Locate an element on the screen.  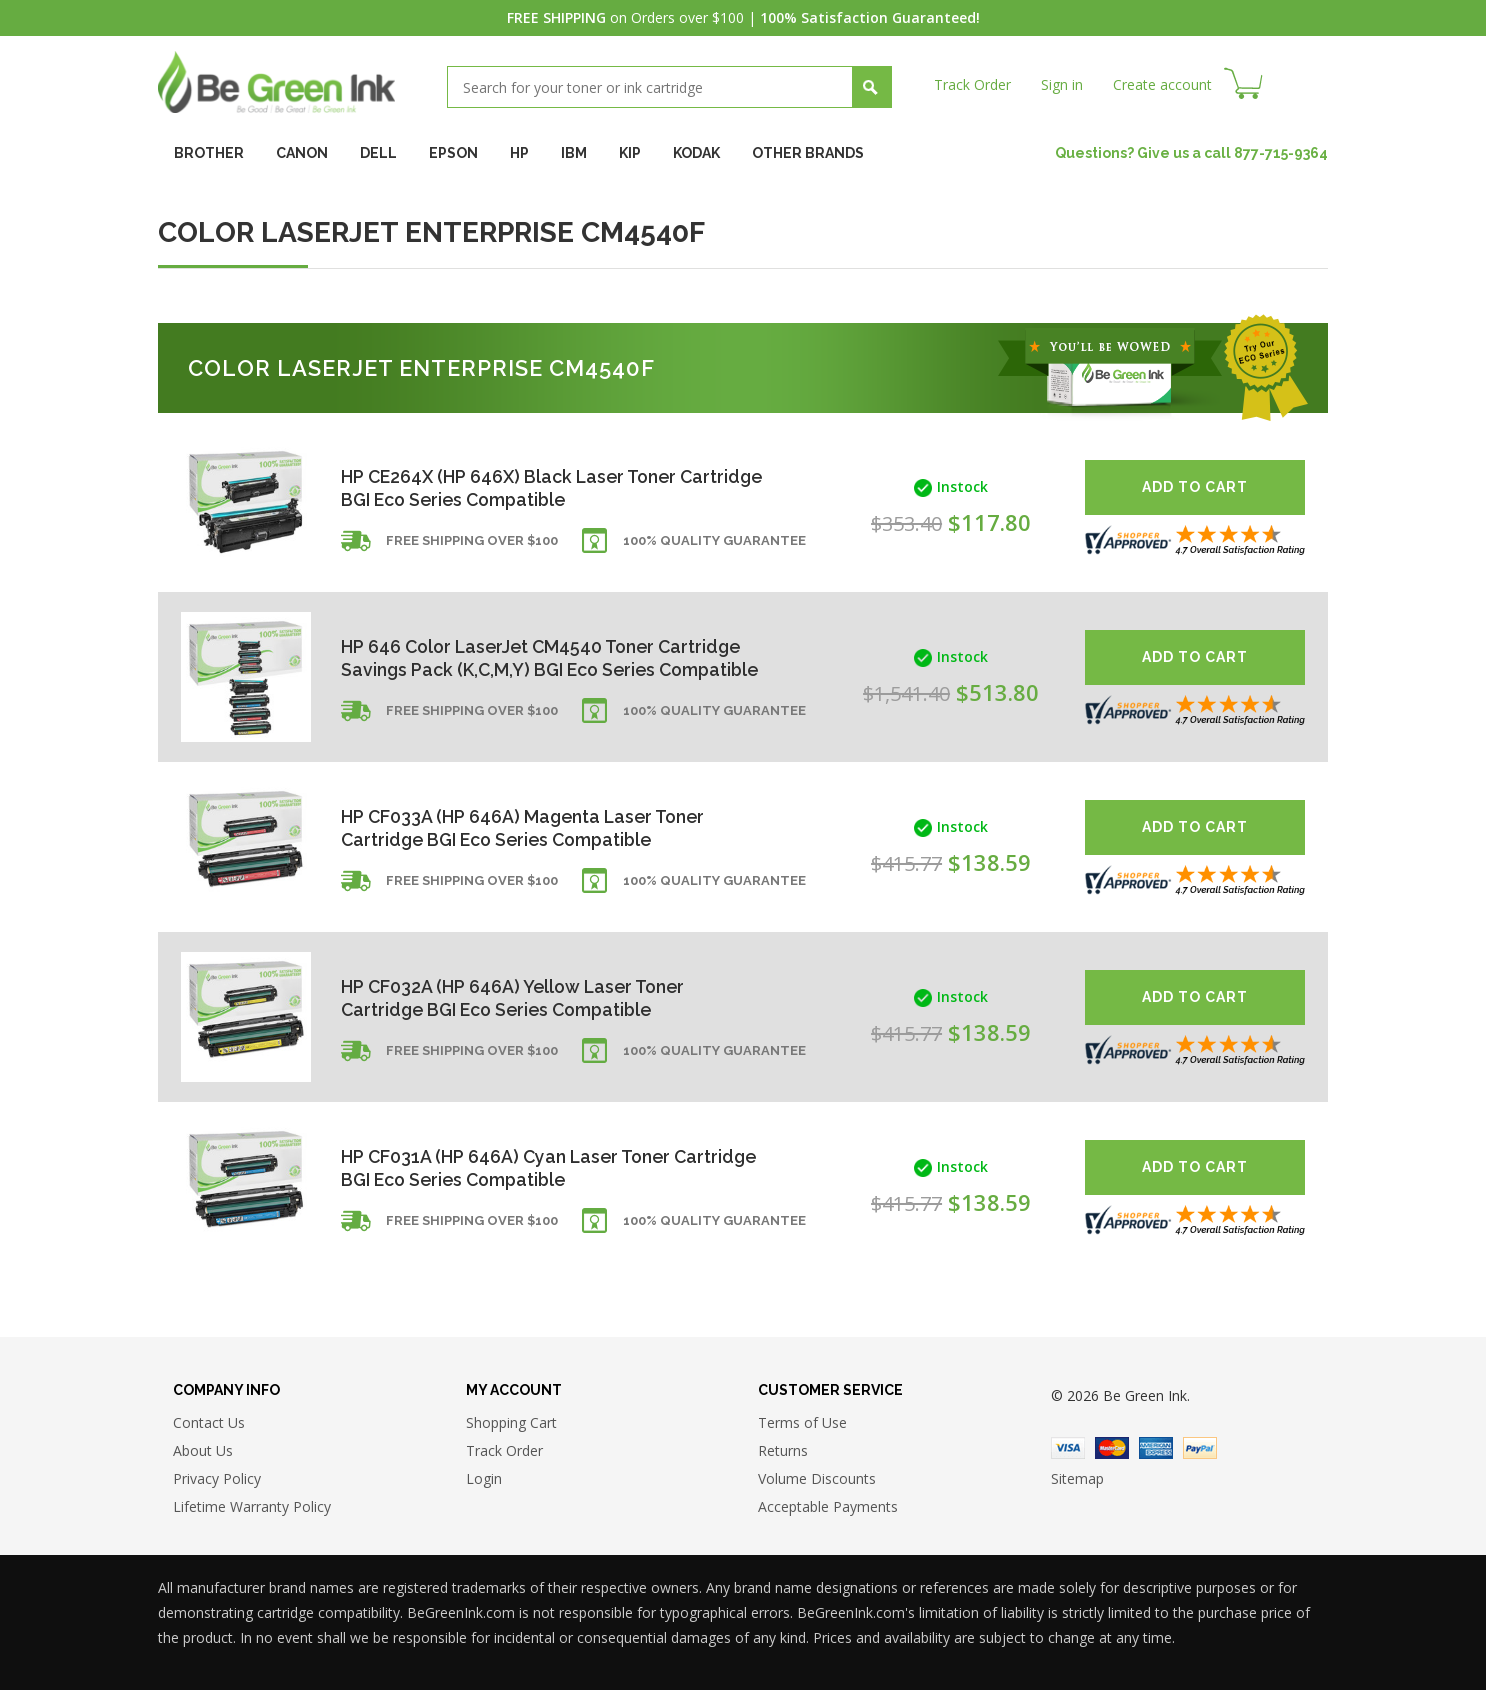
Returns is located at coordinates (783, 1451).